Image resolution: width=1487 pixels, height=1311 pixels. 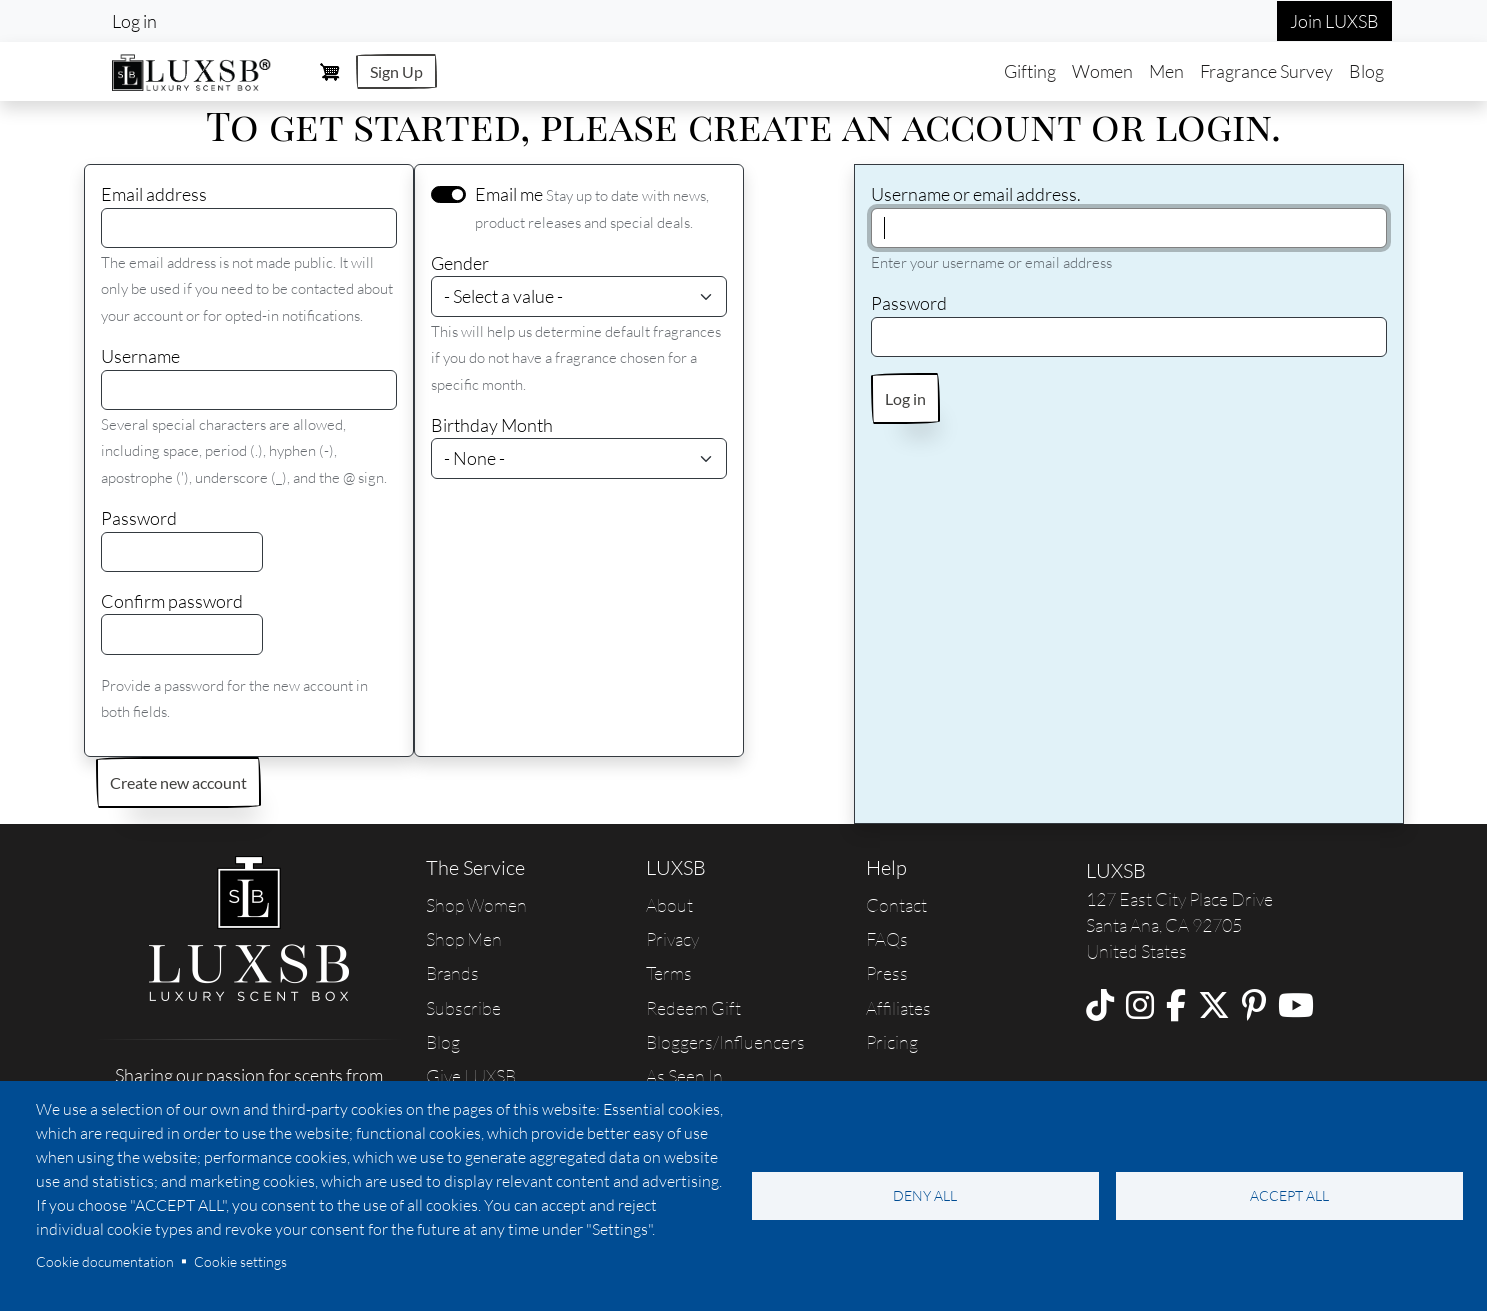 I want to click on Cookie settings, so click(x=240, y=1261).